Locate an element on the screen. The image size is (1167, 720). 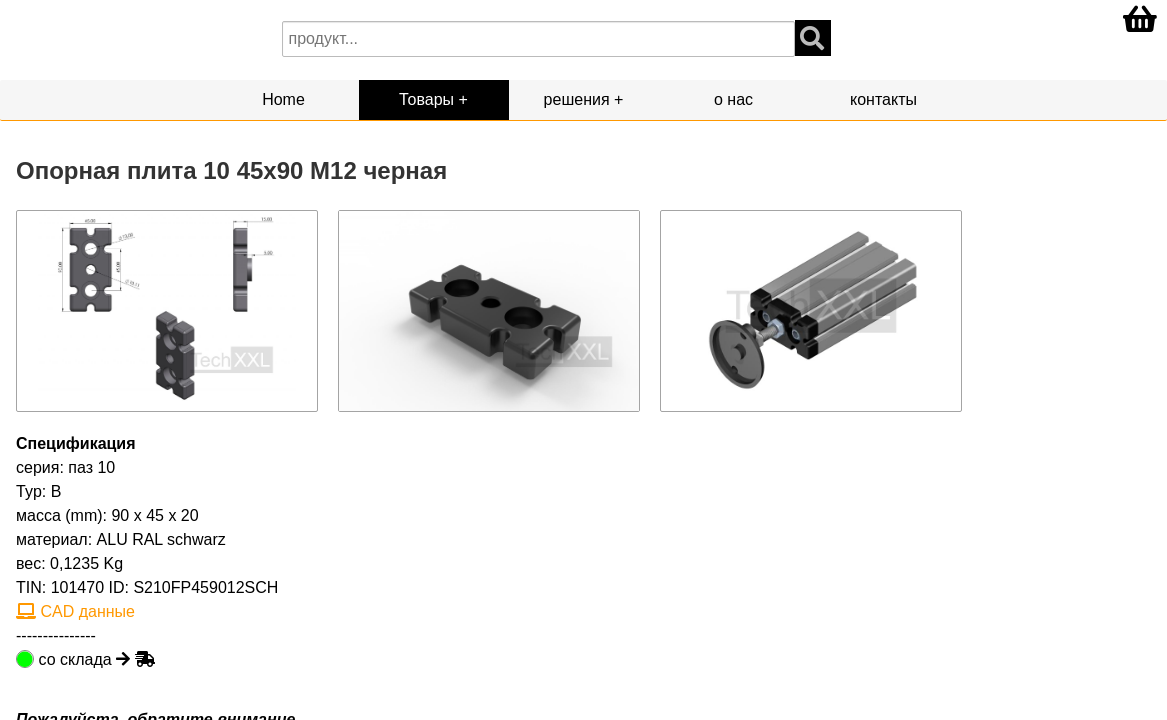
контакты is located at coordinates (883, 99).